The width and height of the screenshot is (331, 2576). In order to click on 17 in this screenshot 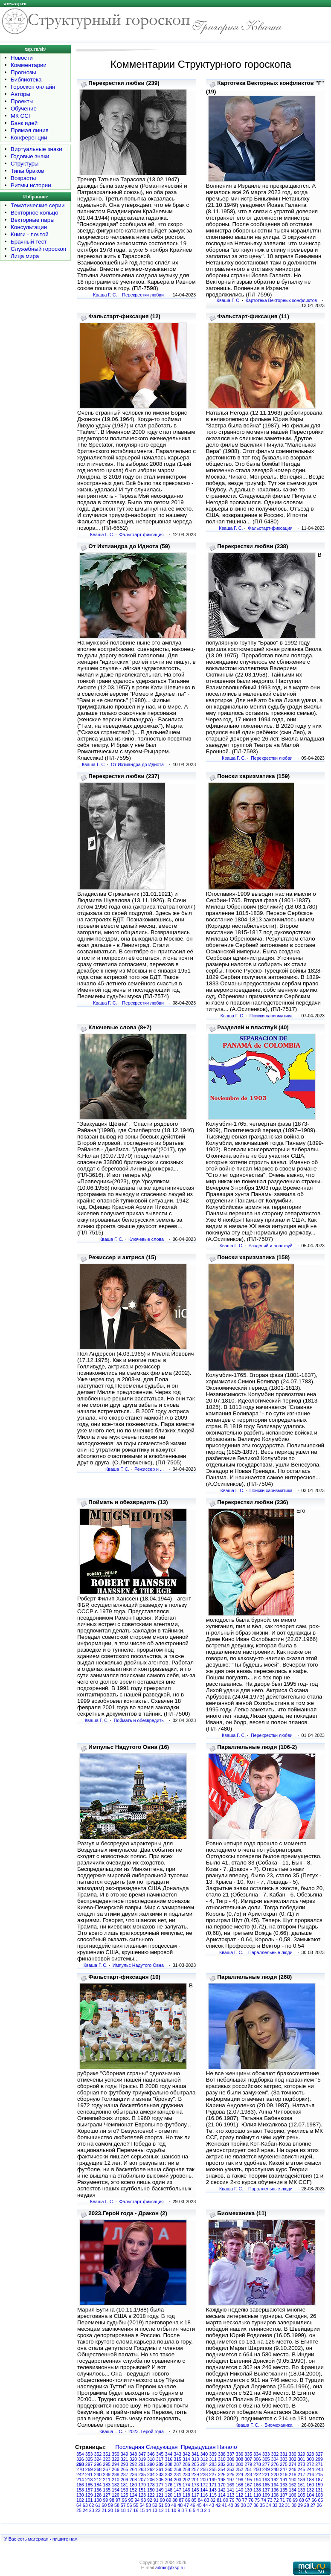, I will do `click(129, 2510)`.